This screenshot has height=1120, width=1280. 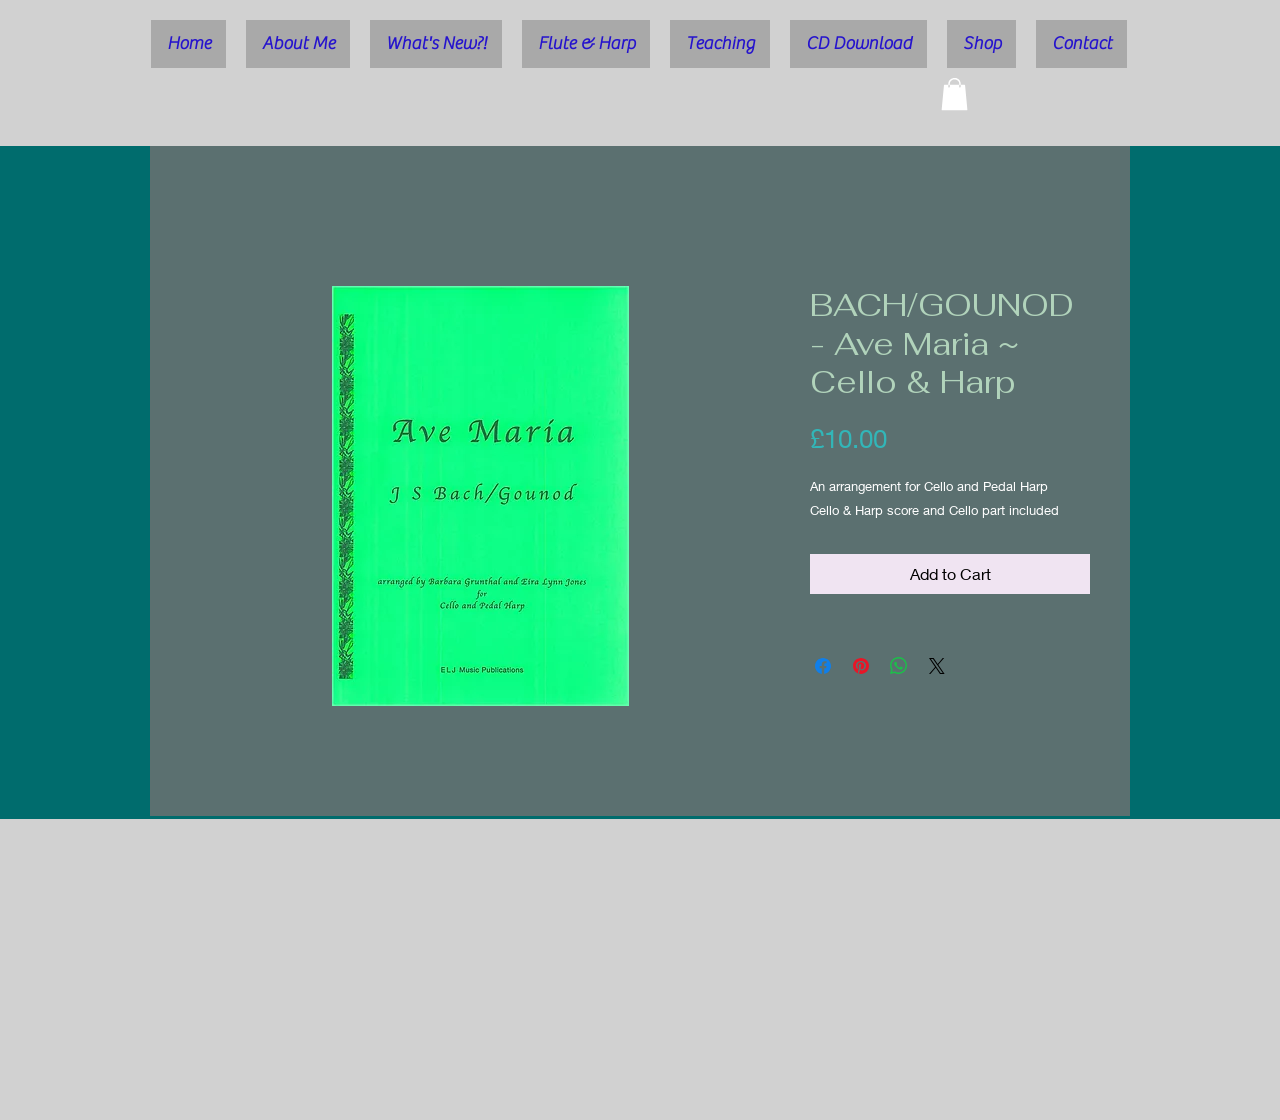 What do you see at coordinates (823, 666) in the screenshot?
I see `[Share on Facebook]` at bounding box center [823, 666].